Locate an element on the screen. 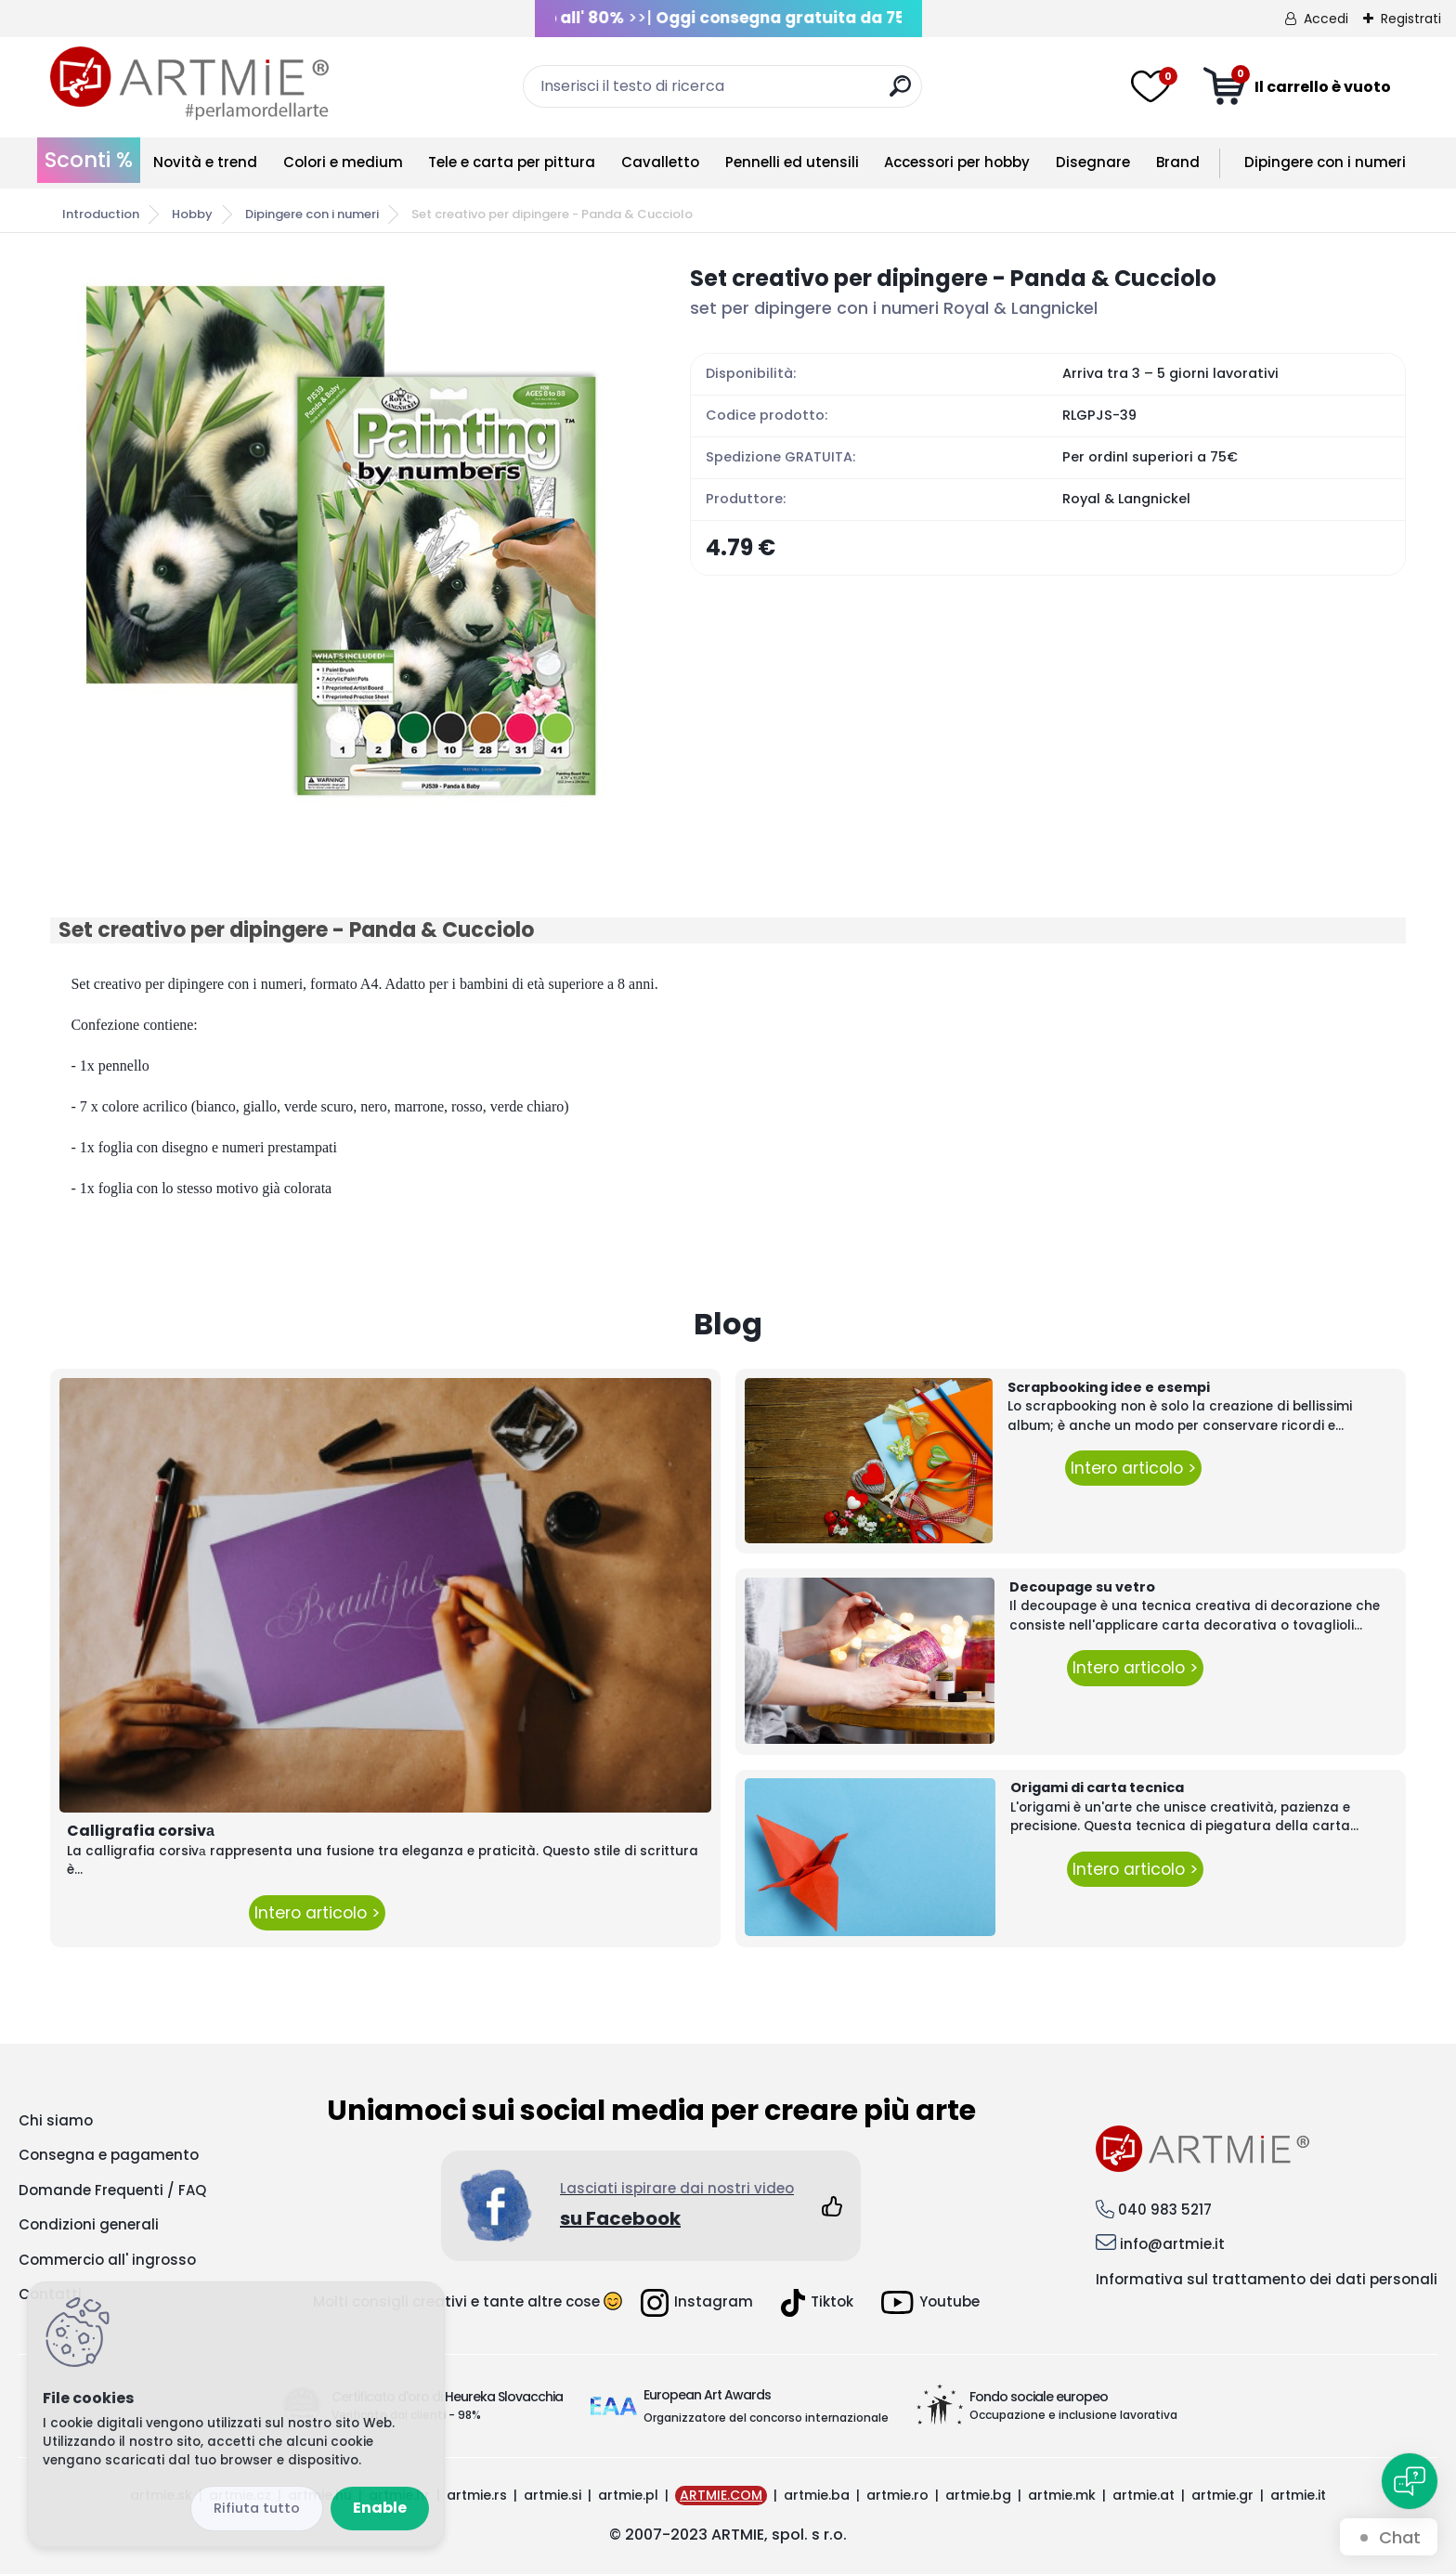 The width and height of the screenshot is (1456, 2574). artmie.si is located at coordinates (552, 2495).